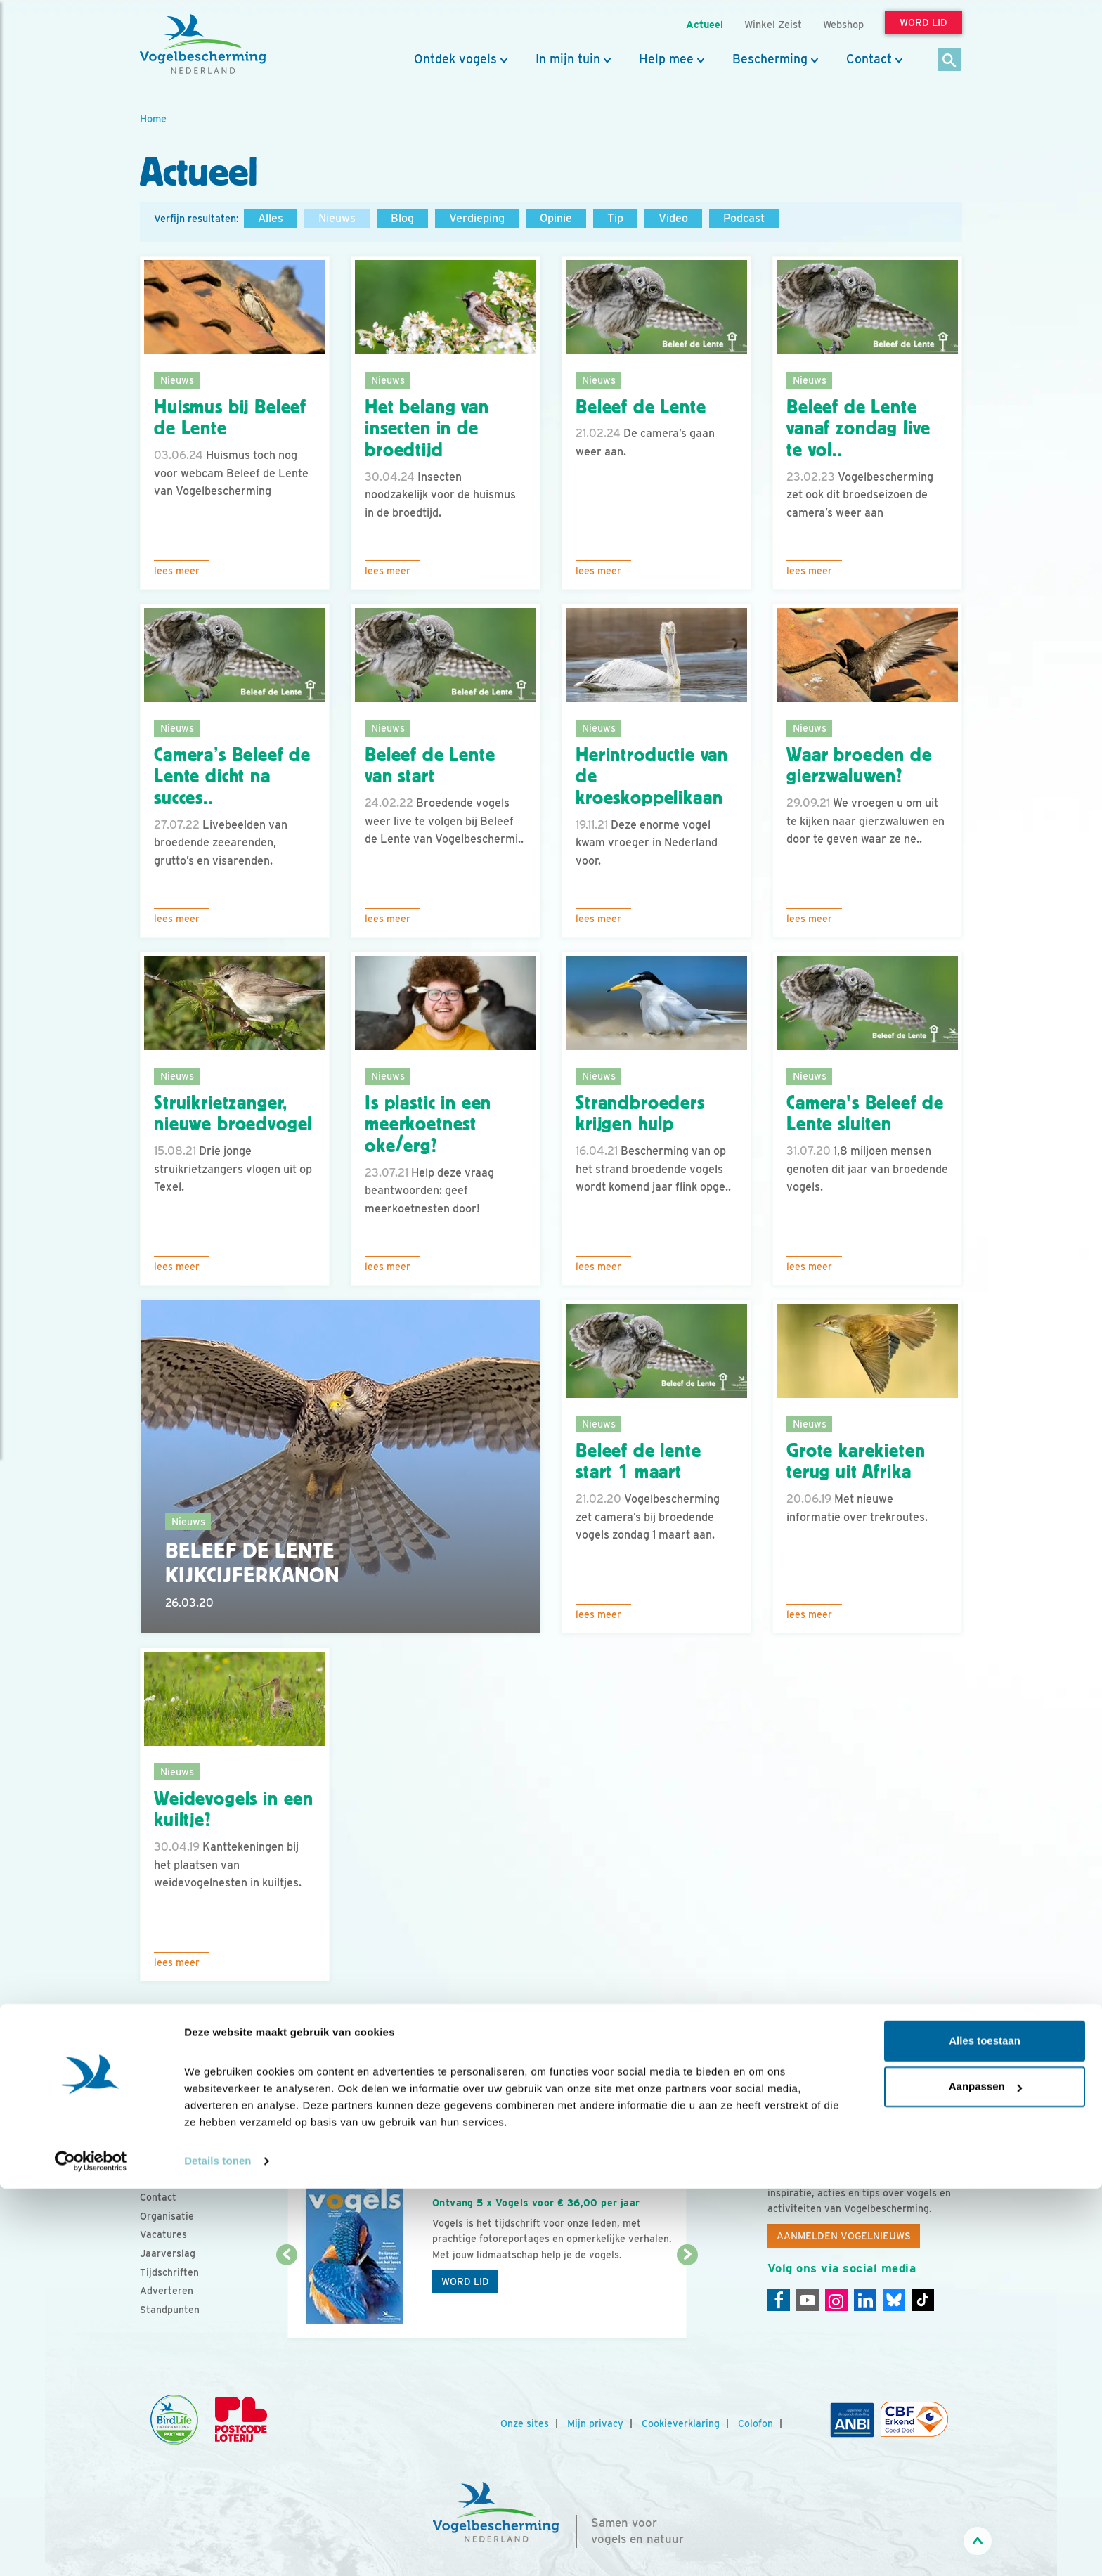  What do you see at coordinates (568, 59) in the screenshot?
I see `In mijn tuin` at bounding box center [568, 59].